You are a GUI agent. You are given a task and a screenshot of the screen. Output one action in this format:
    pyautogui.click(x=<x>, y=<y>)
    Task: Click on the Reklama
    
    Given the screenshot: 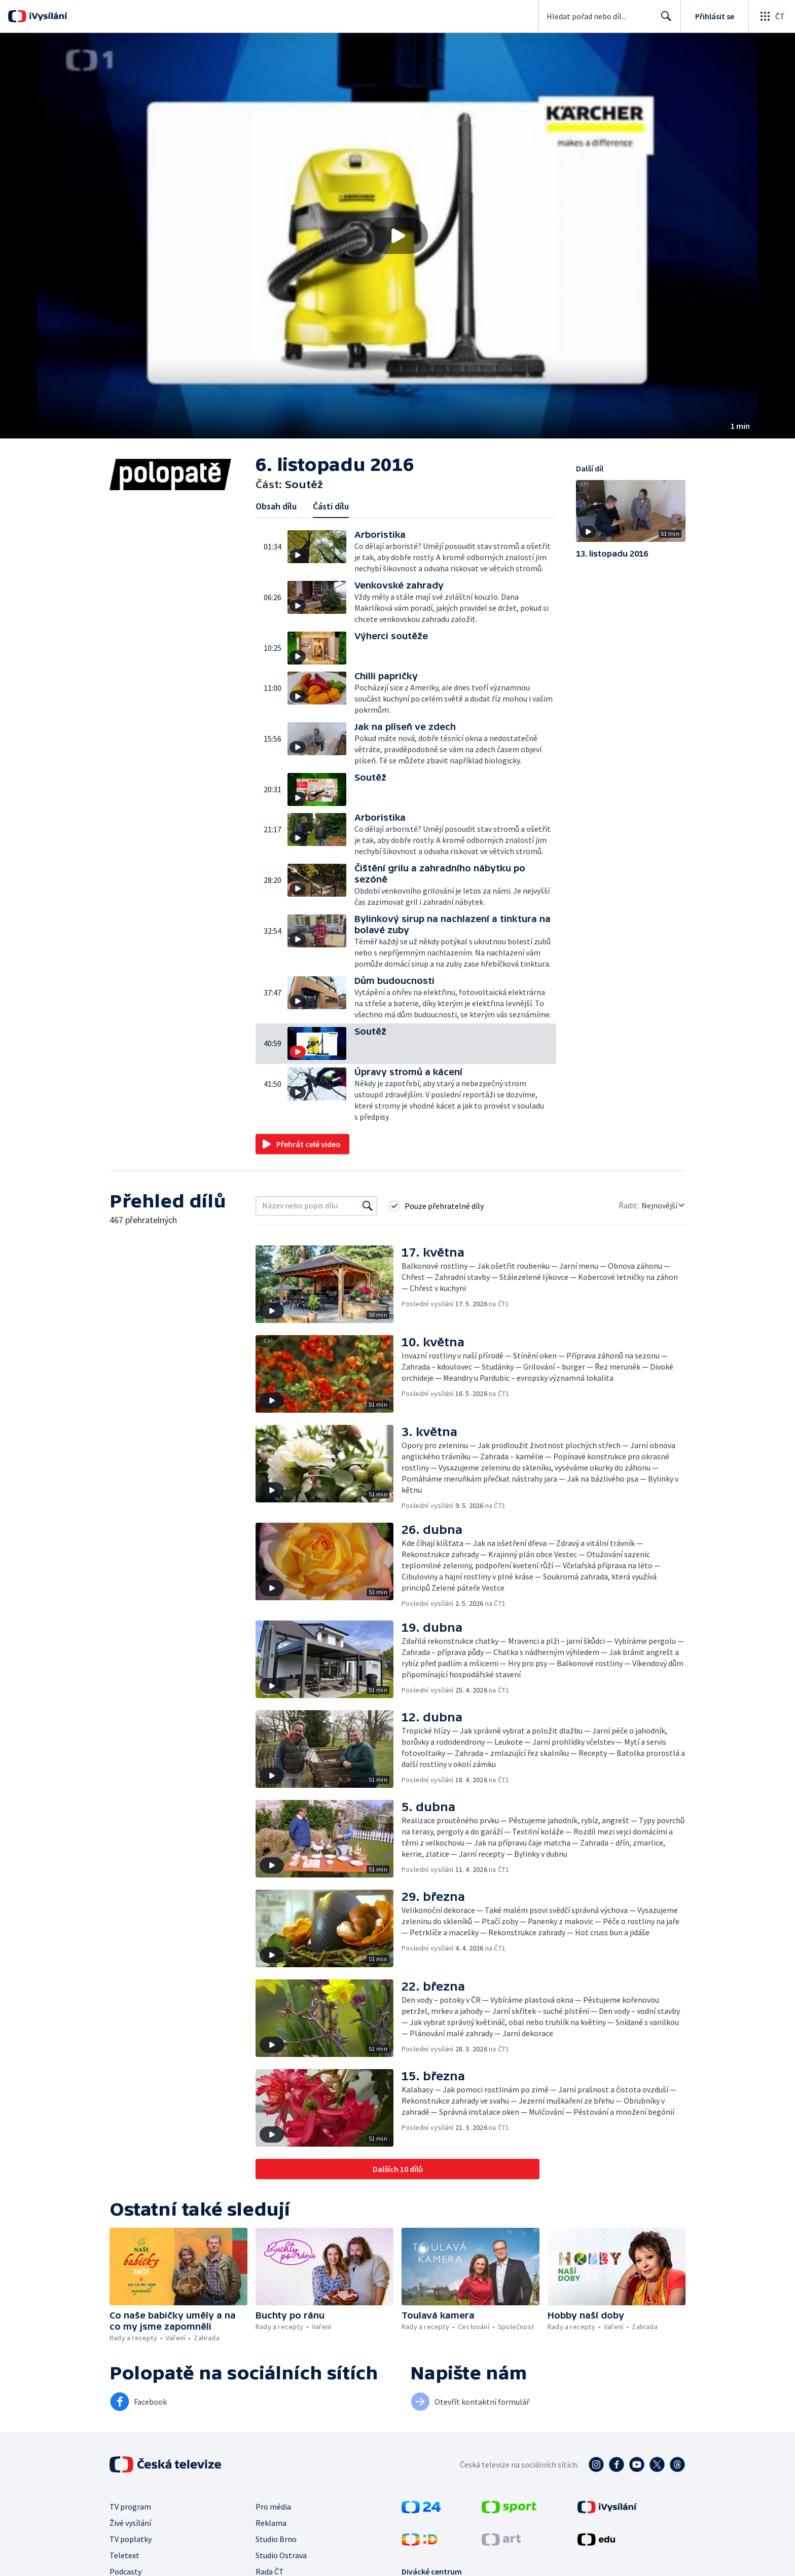 What is the action you would take?
    pyautogui.click(x=271, y=2523)
    